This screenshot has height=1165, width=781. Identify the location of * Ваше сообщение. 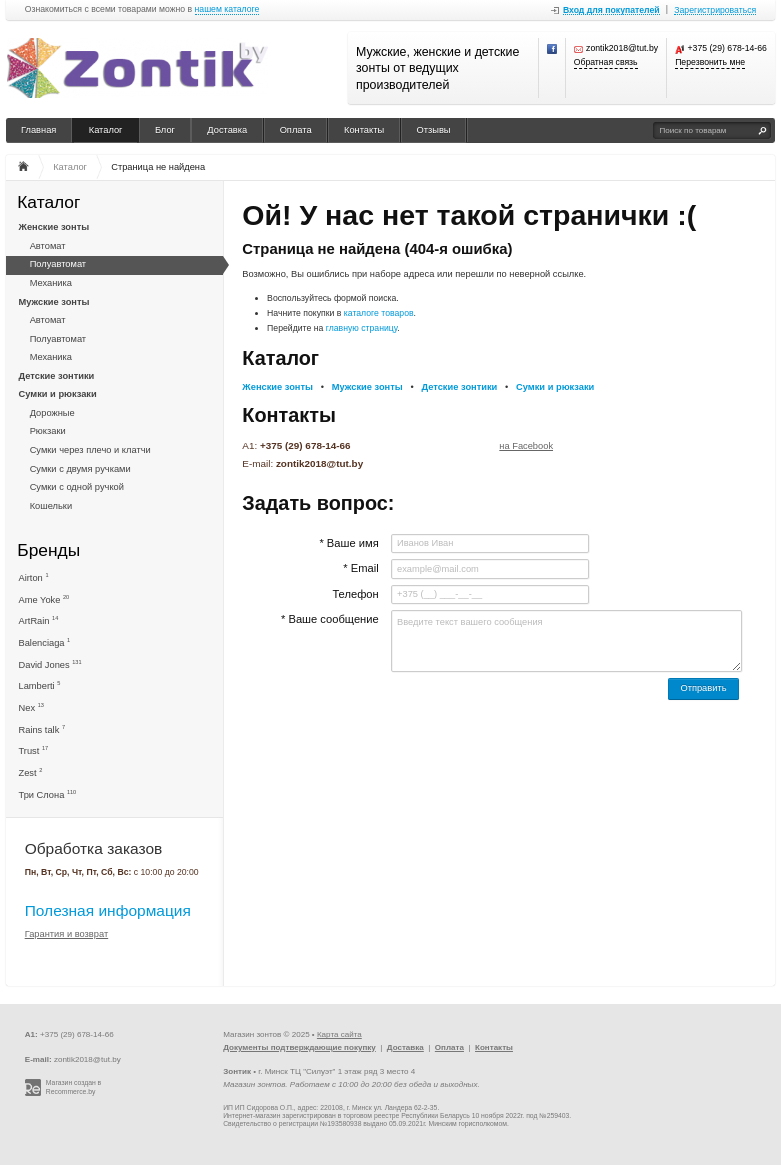
(330, 619).